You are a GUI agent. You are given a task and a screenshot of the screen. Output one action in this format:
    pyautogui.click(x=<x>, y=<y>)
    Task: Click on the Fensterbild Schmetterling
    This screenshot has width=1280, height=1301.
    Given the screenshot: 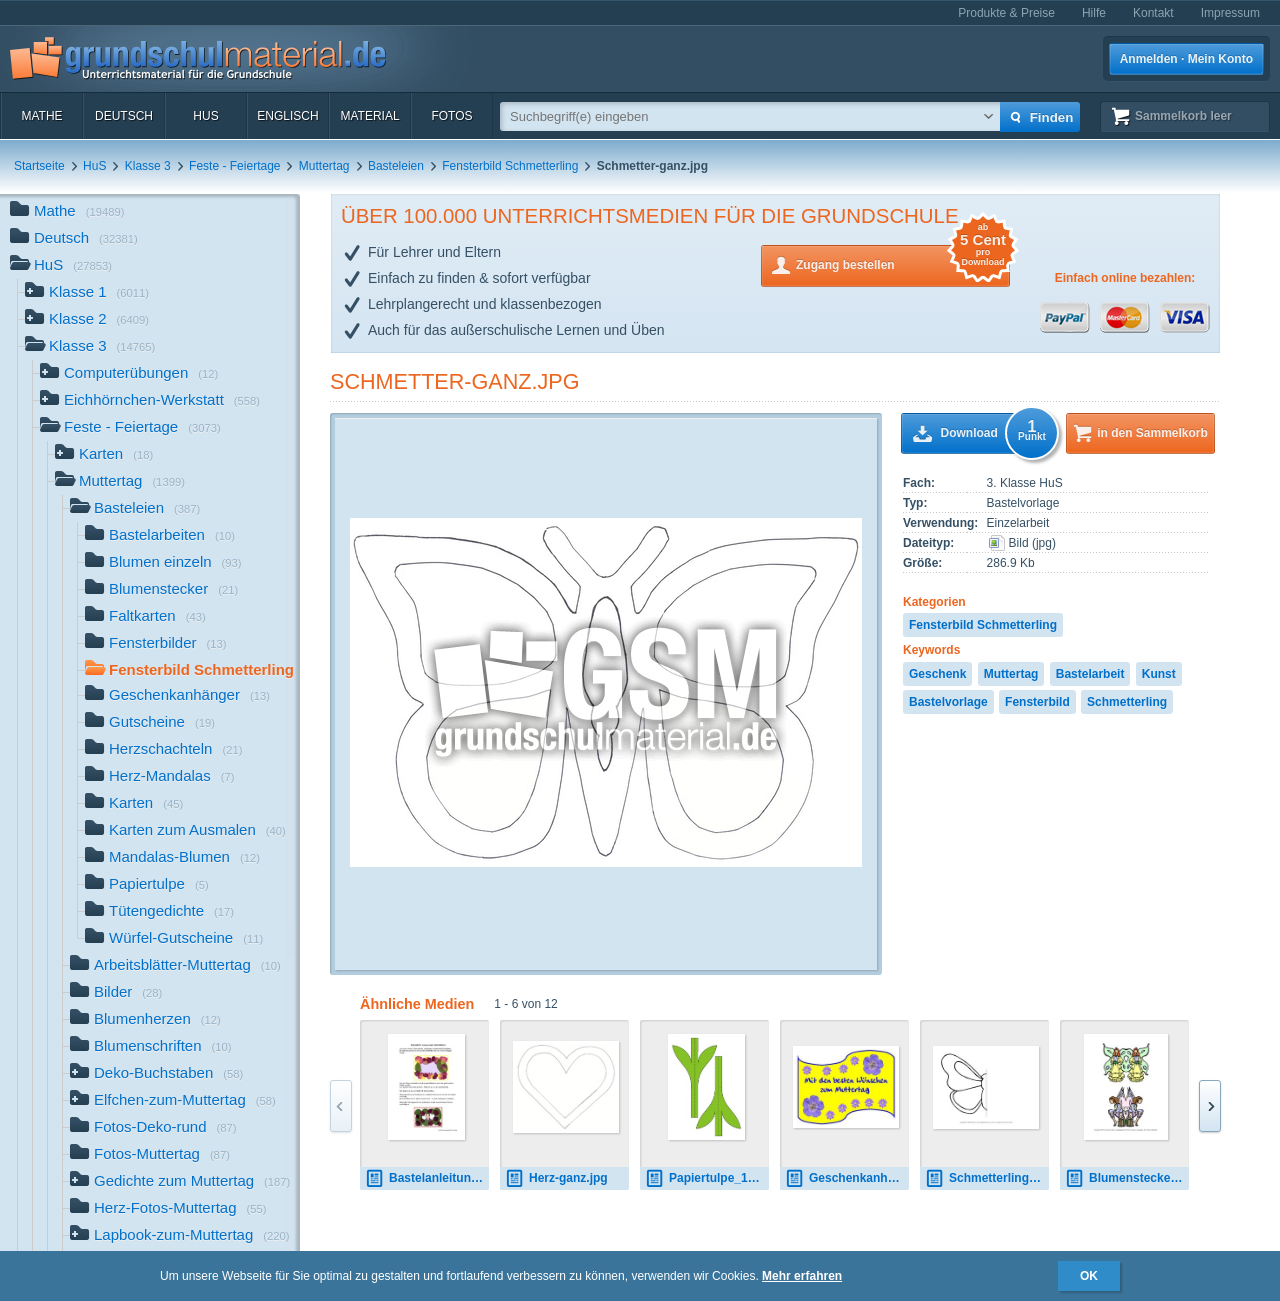 What is the action you would take?
    pyautogui.click(x=510, y=166)
    